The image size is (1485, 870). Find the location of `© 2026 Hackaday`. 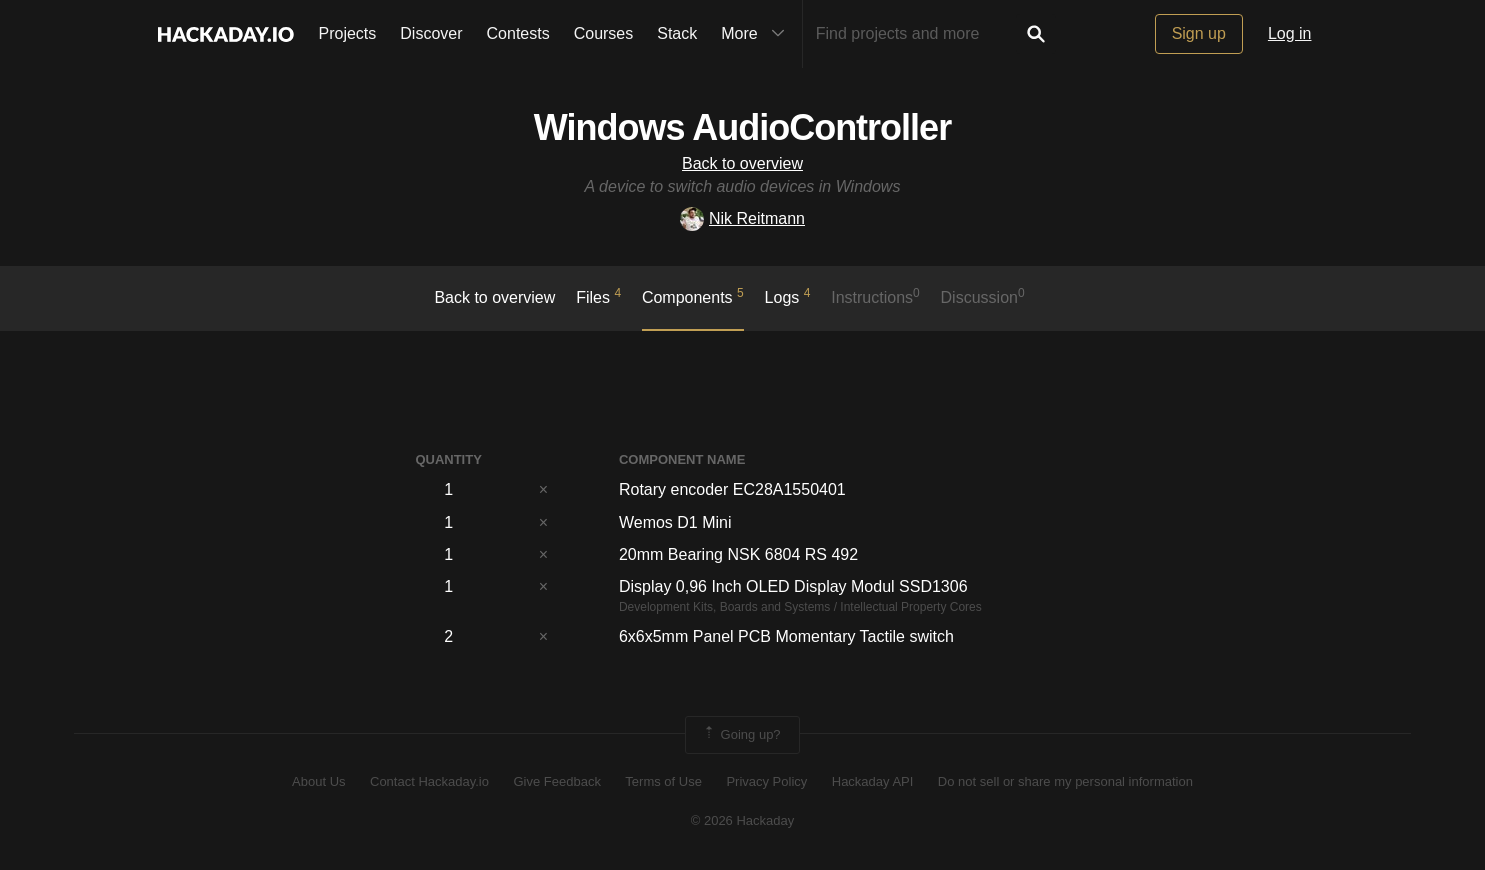

© 2026 Hackaday is located at coordinates (743, 820).